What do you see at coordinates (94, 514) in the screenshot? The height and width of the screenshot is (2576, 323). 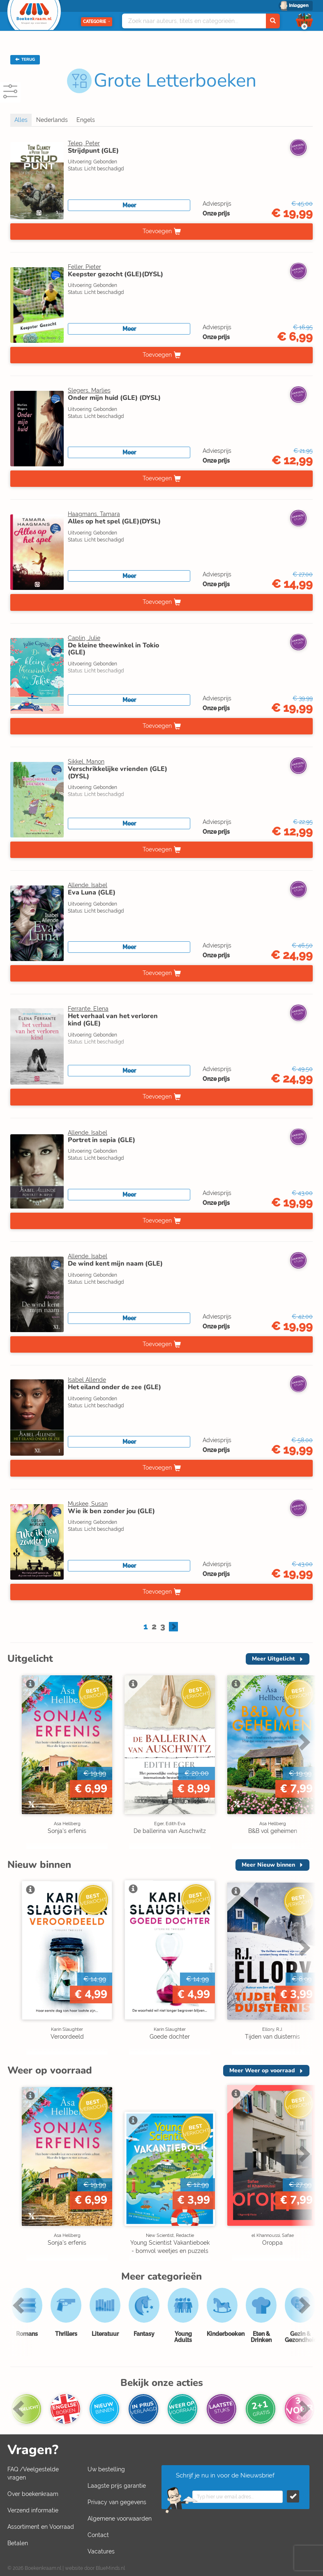 I see `Haagmans, Tamara` at bounding box center [94, 514].